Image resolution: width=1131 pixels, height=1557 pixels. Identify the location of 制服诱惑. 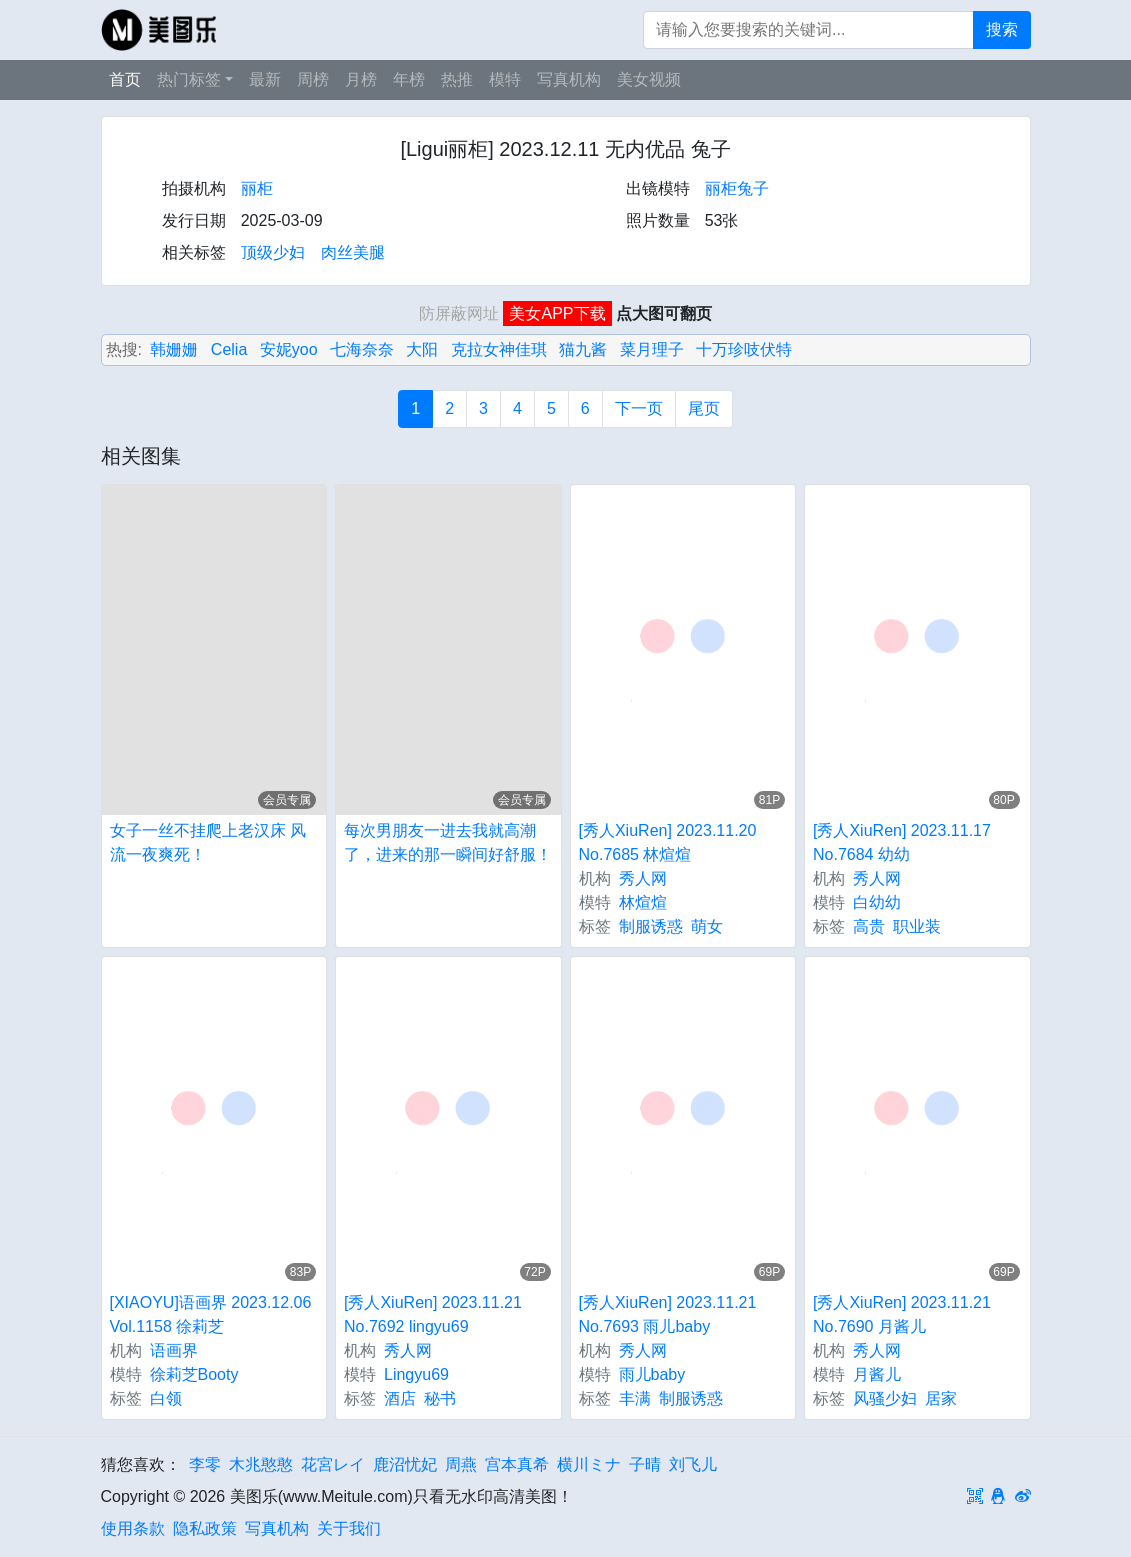
(651, 926).